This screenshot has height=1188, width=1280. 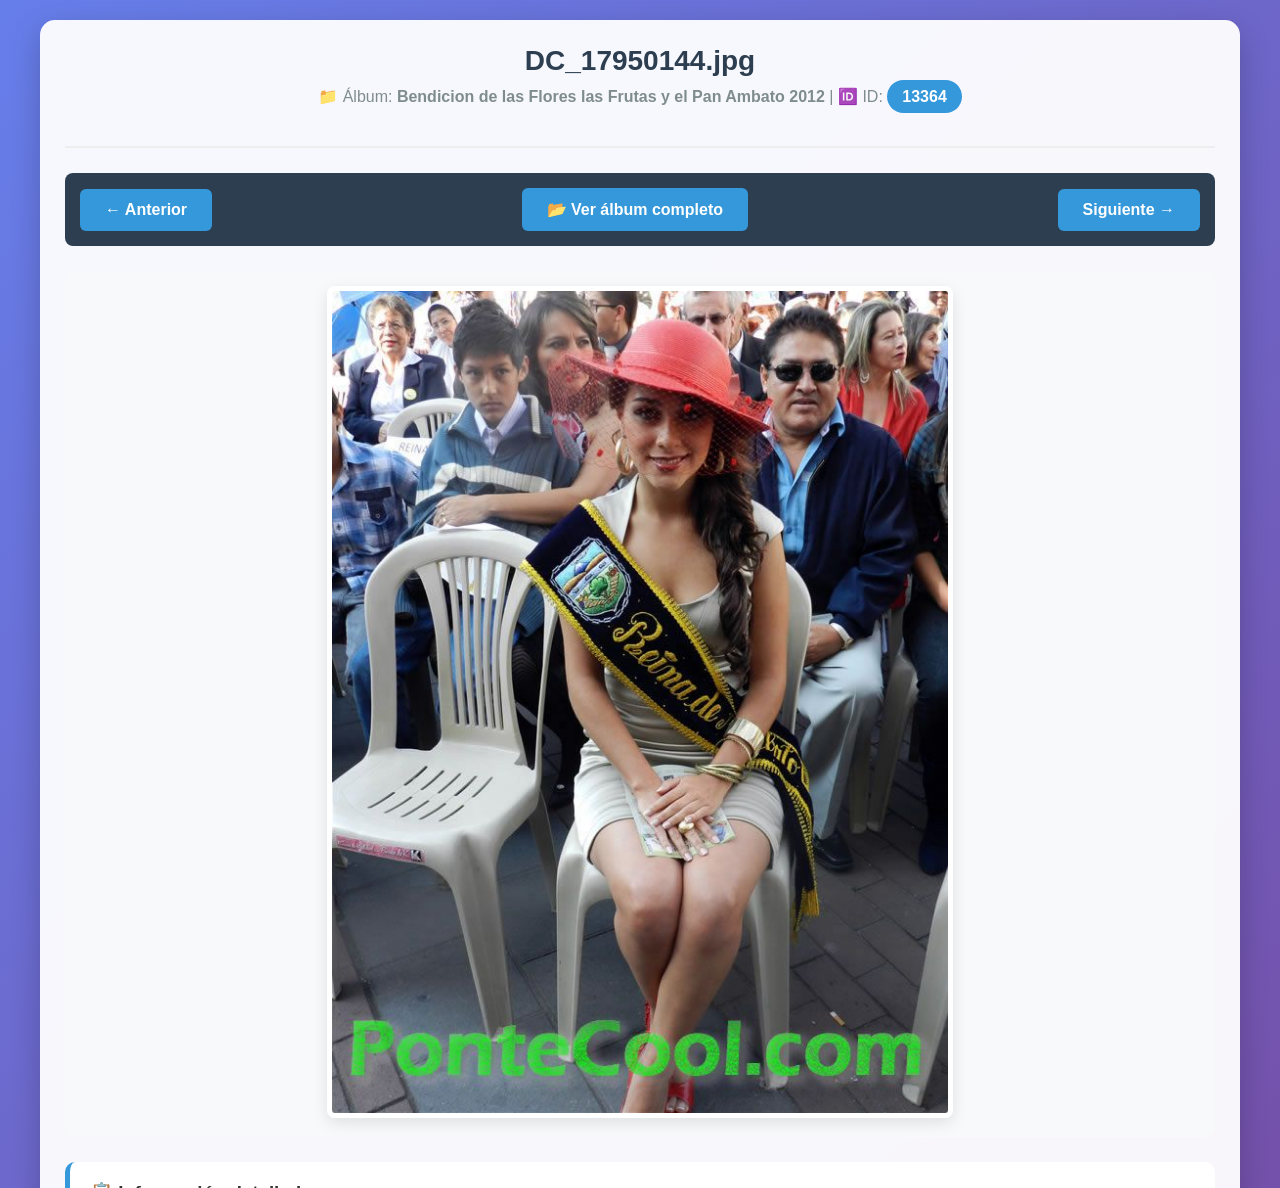 I want to click on 📂 Ver álbum completo, so click(x=635, y=209).